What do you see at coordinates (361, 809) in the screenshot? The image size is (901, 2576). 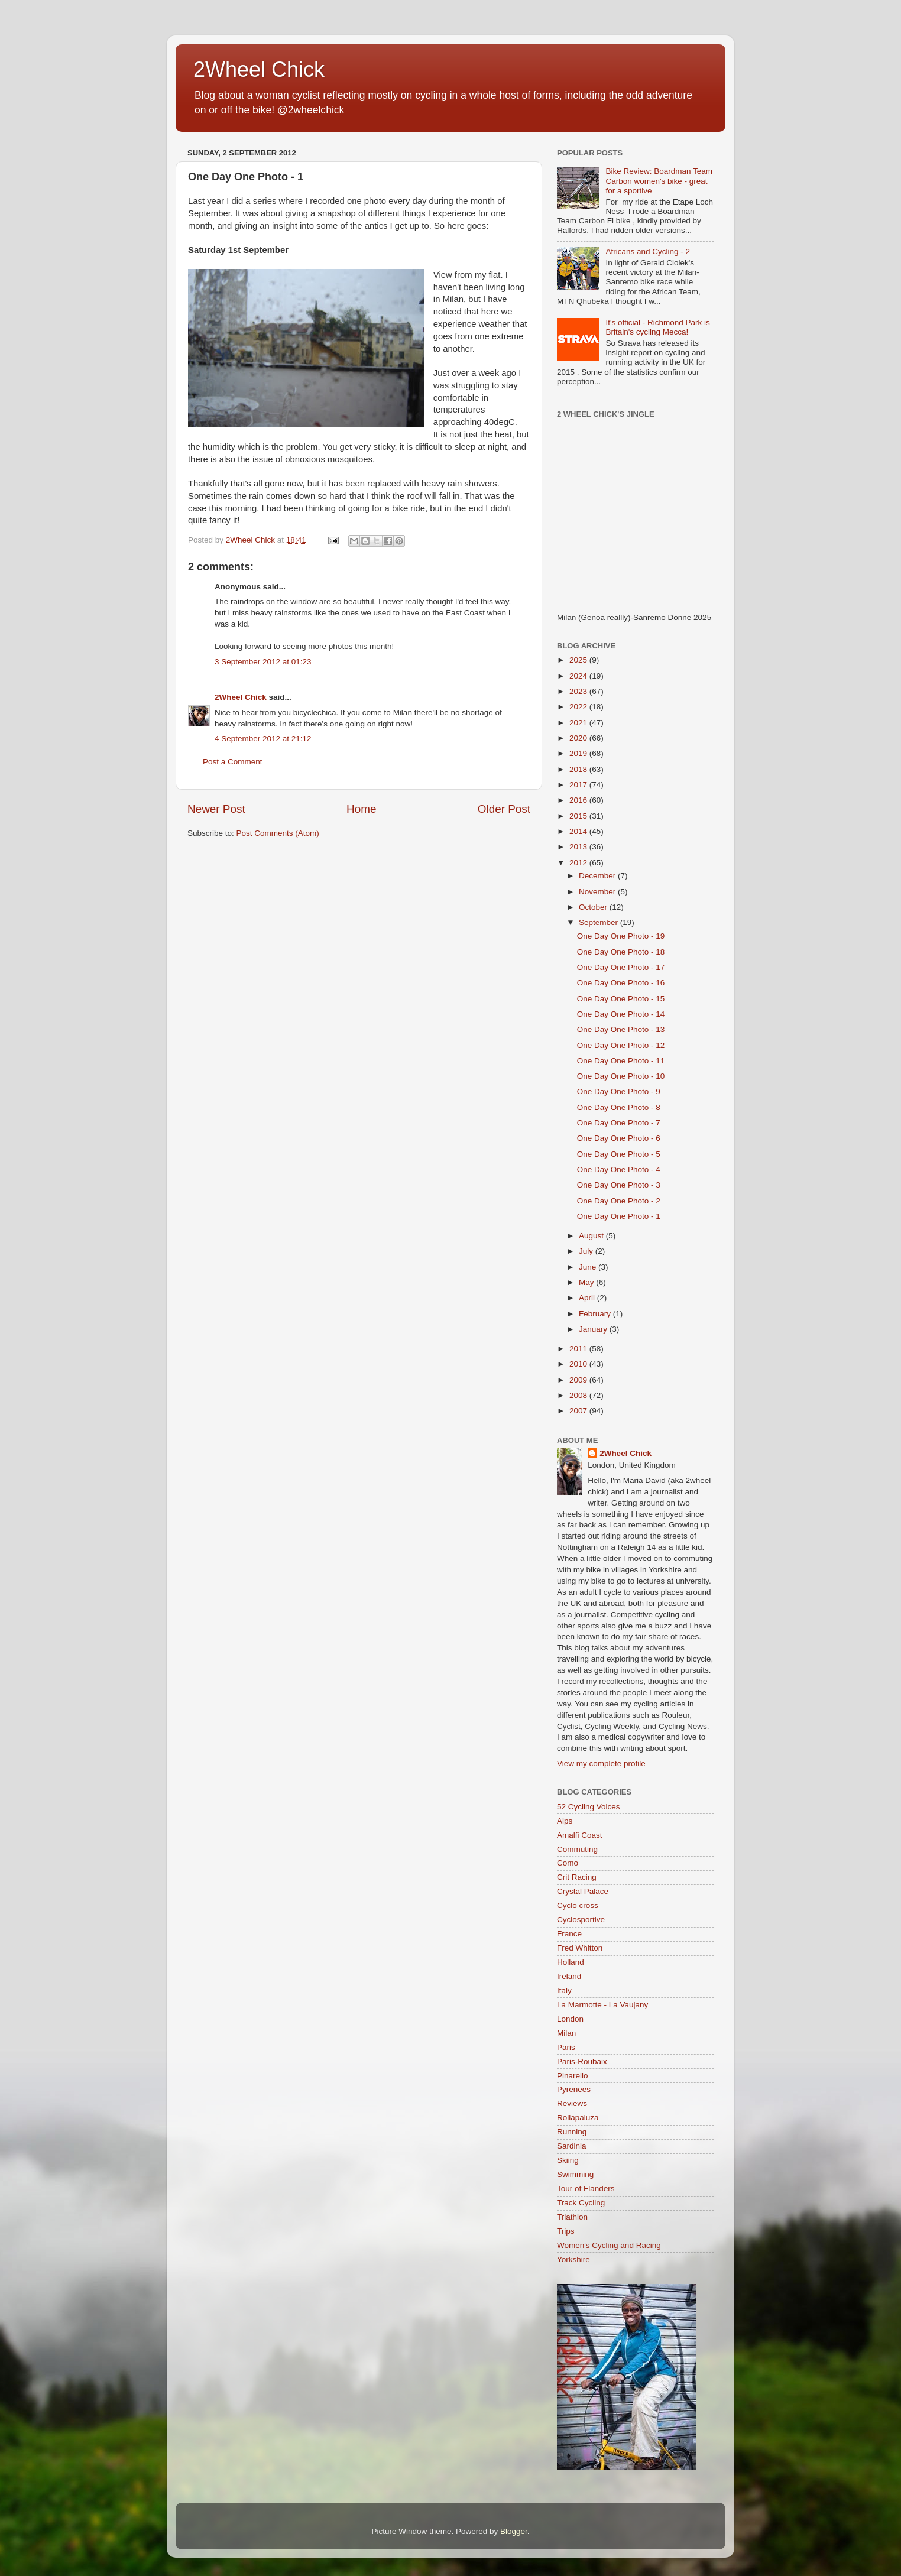 I see `Home` at bounding box center [361, 809].